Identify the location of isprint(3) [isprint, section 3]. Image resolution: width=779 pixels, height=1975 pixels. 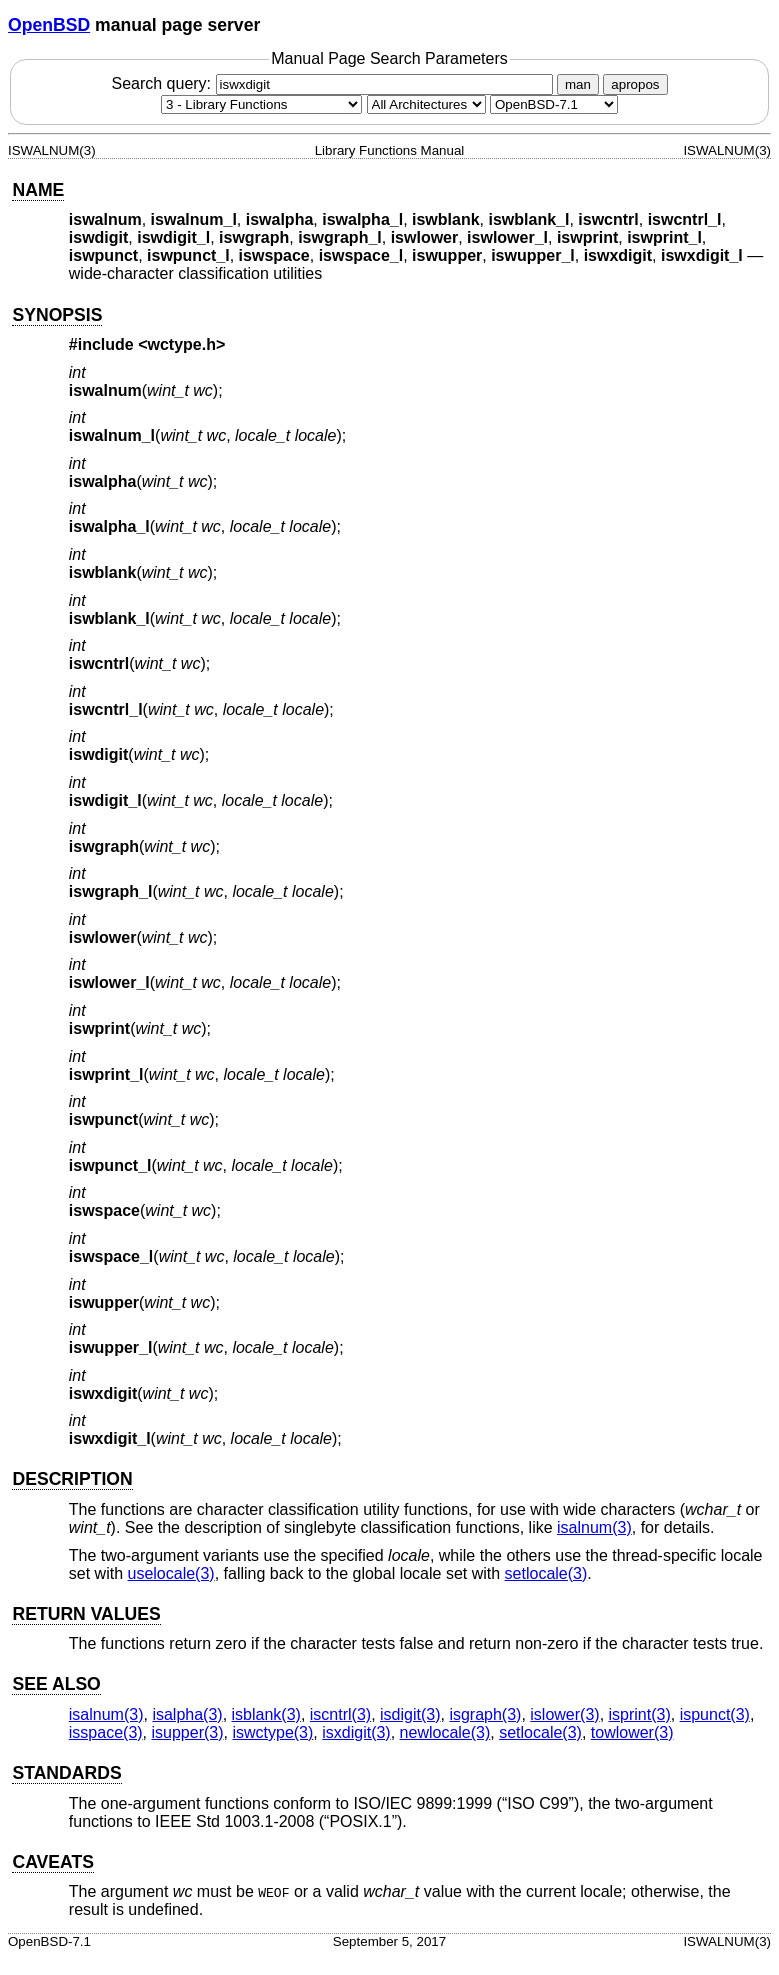
(640, 1714).